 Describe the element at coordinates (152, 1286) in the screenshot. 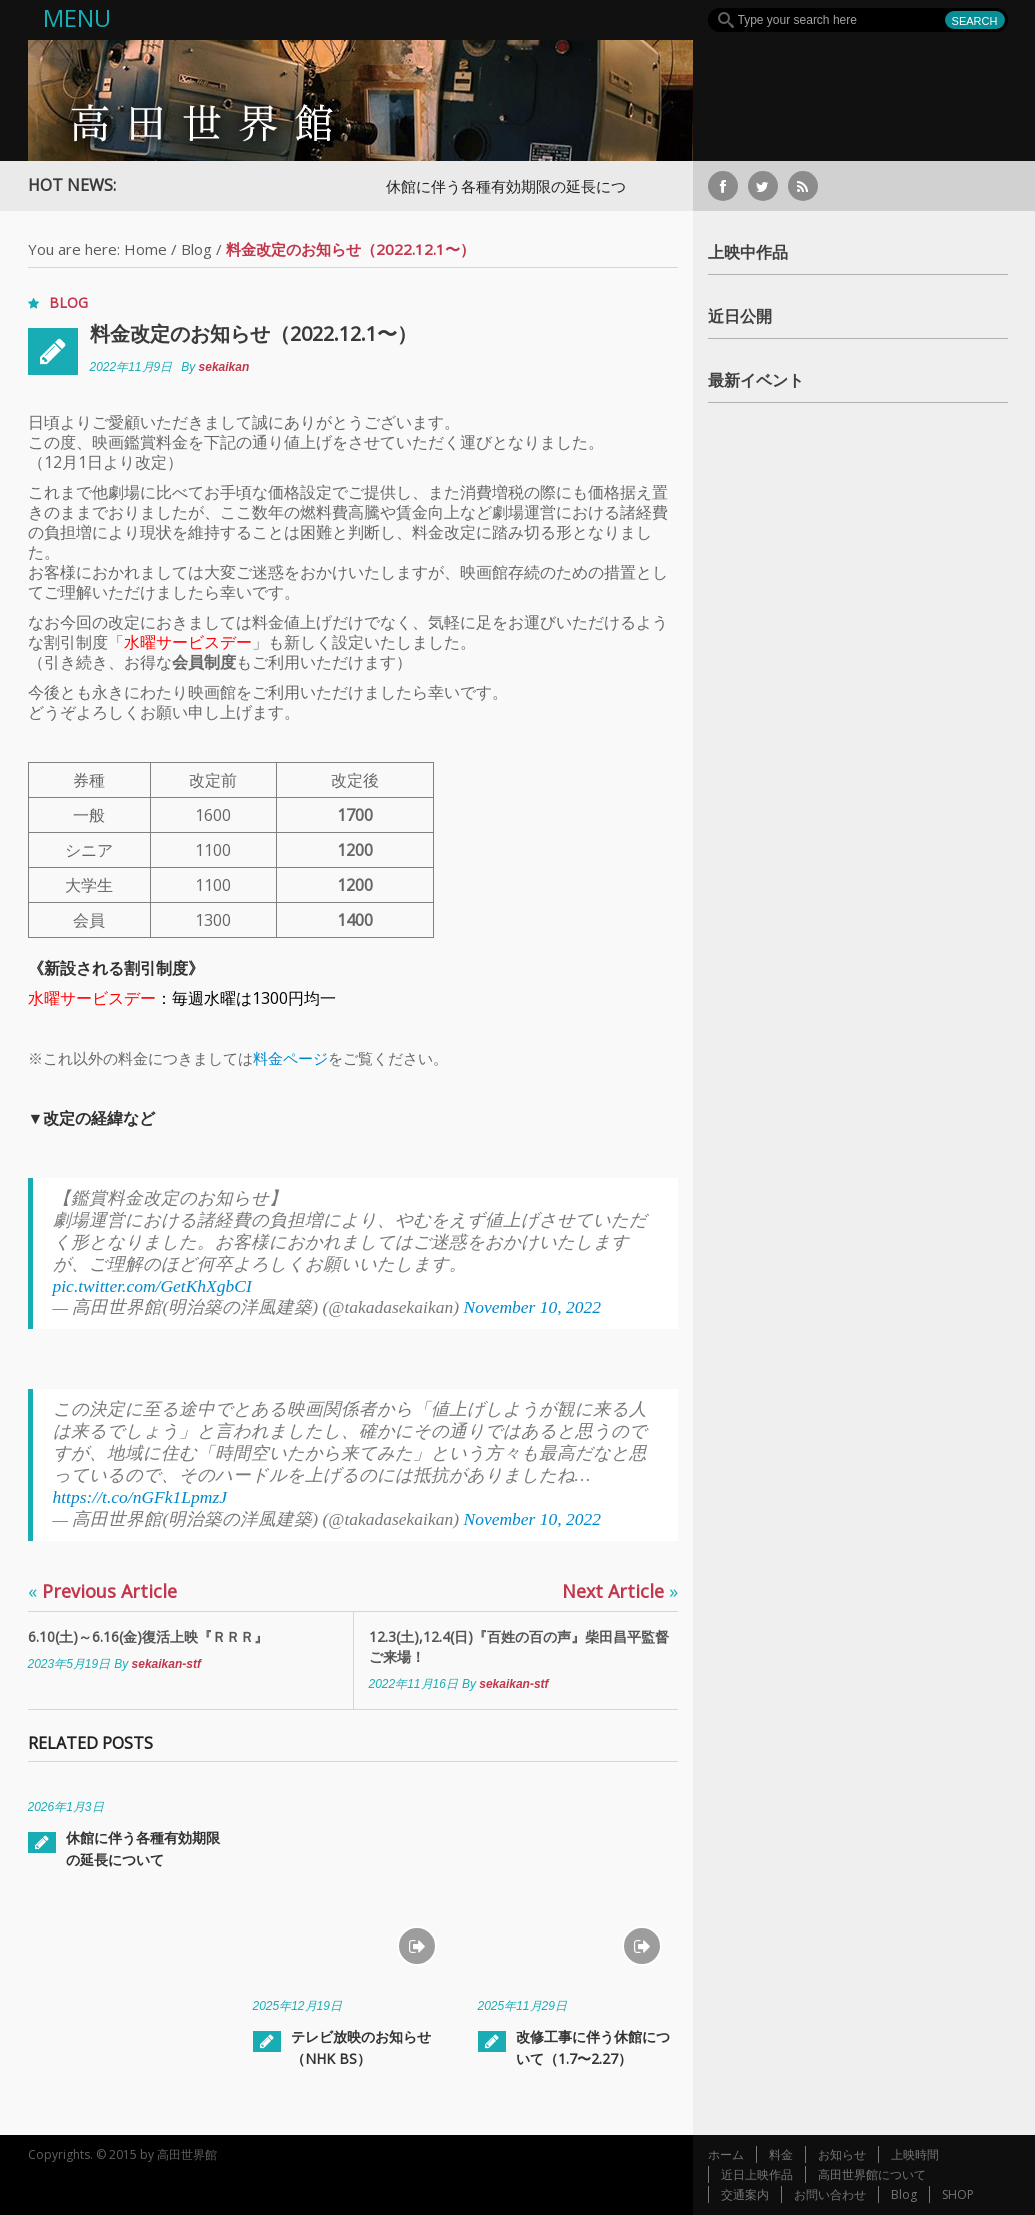

I see `pic.twitter.com/GetKhXgbCI` at that location.